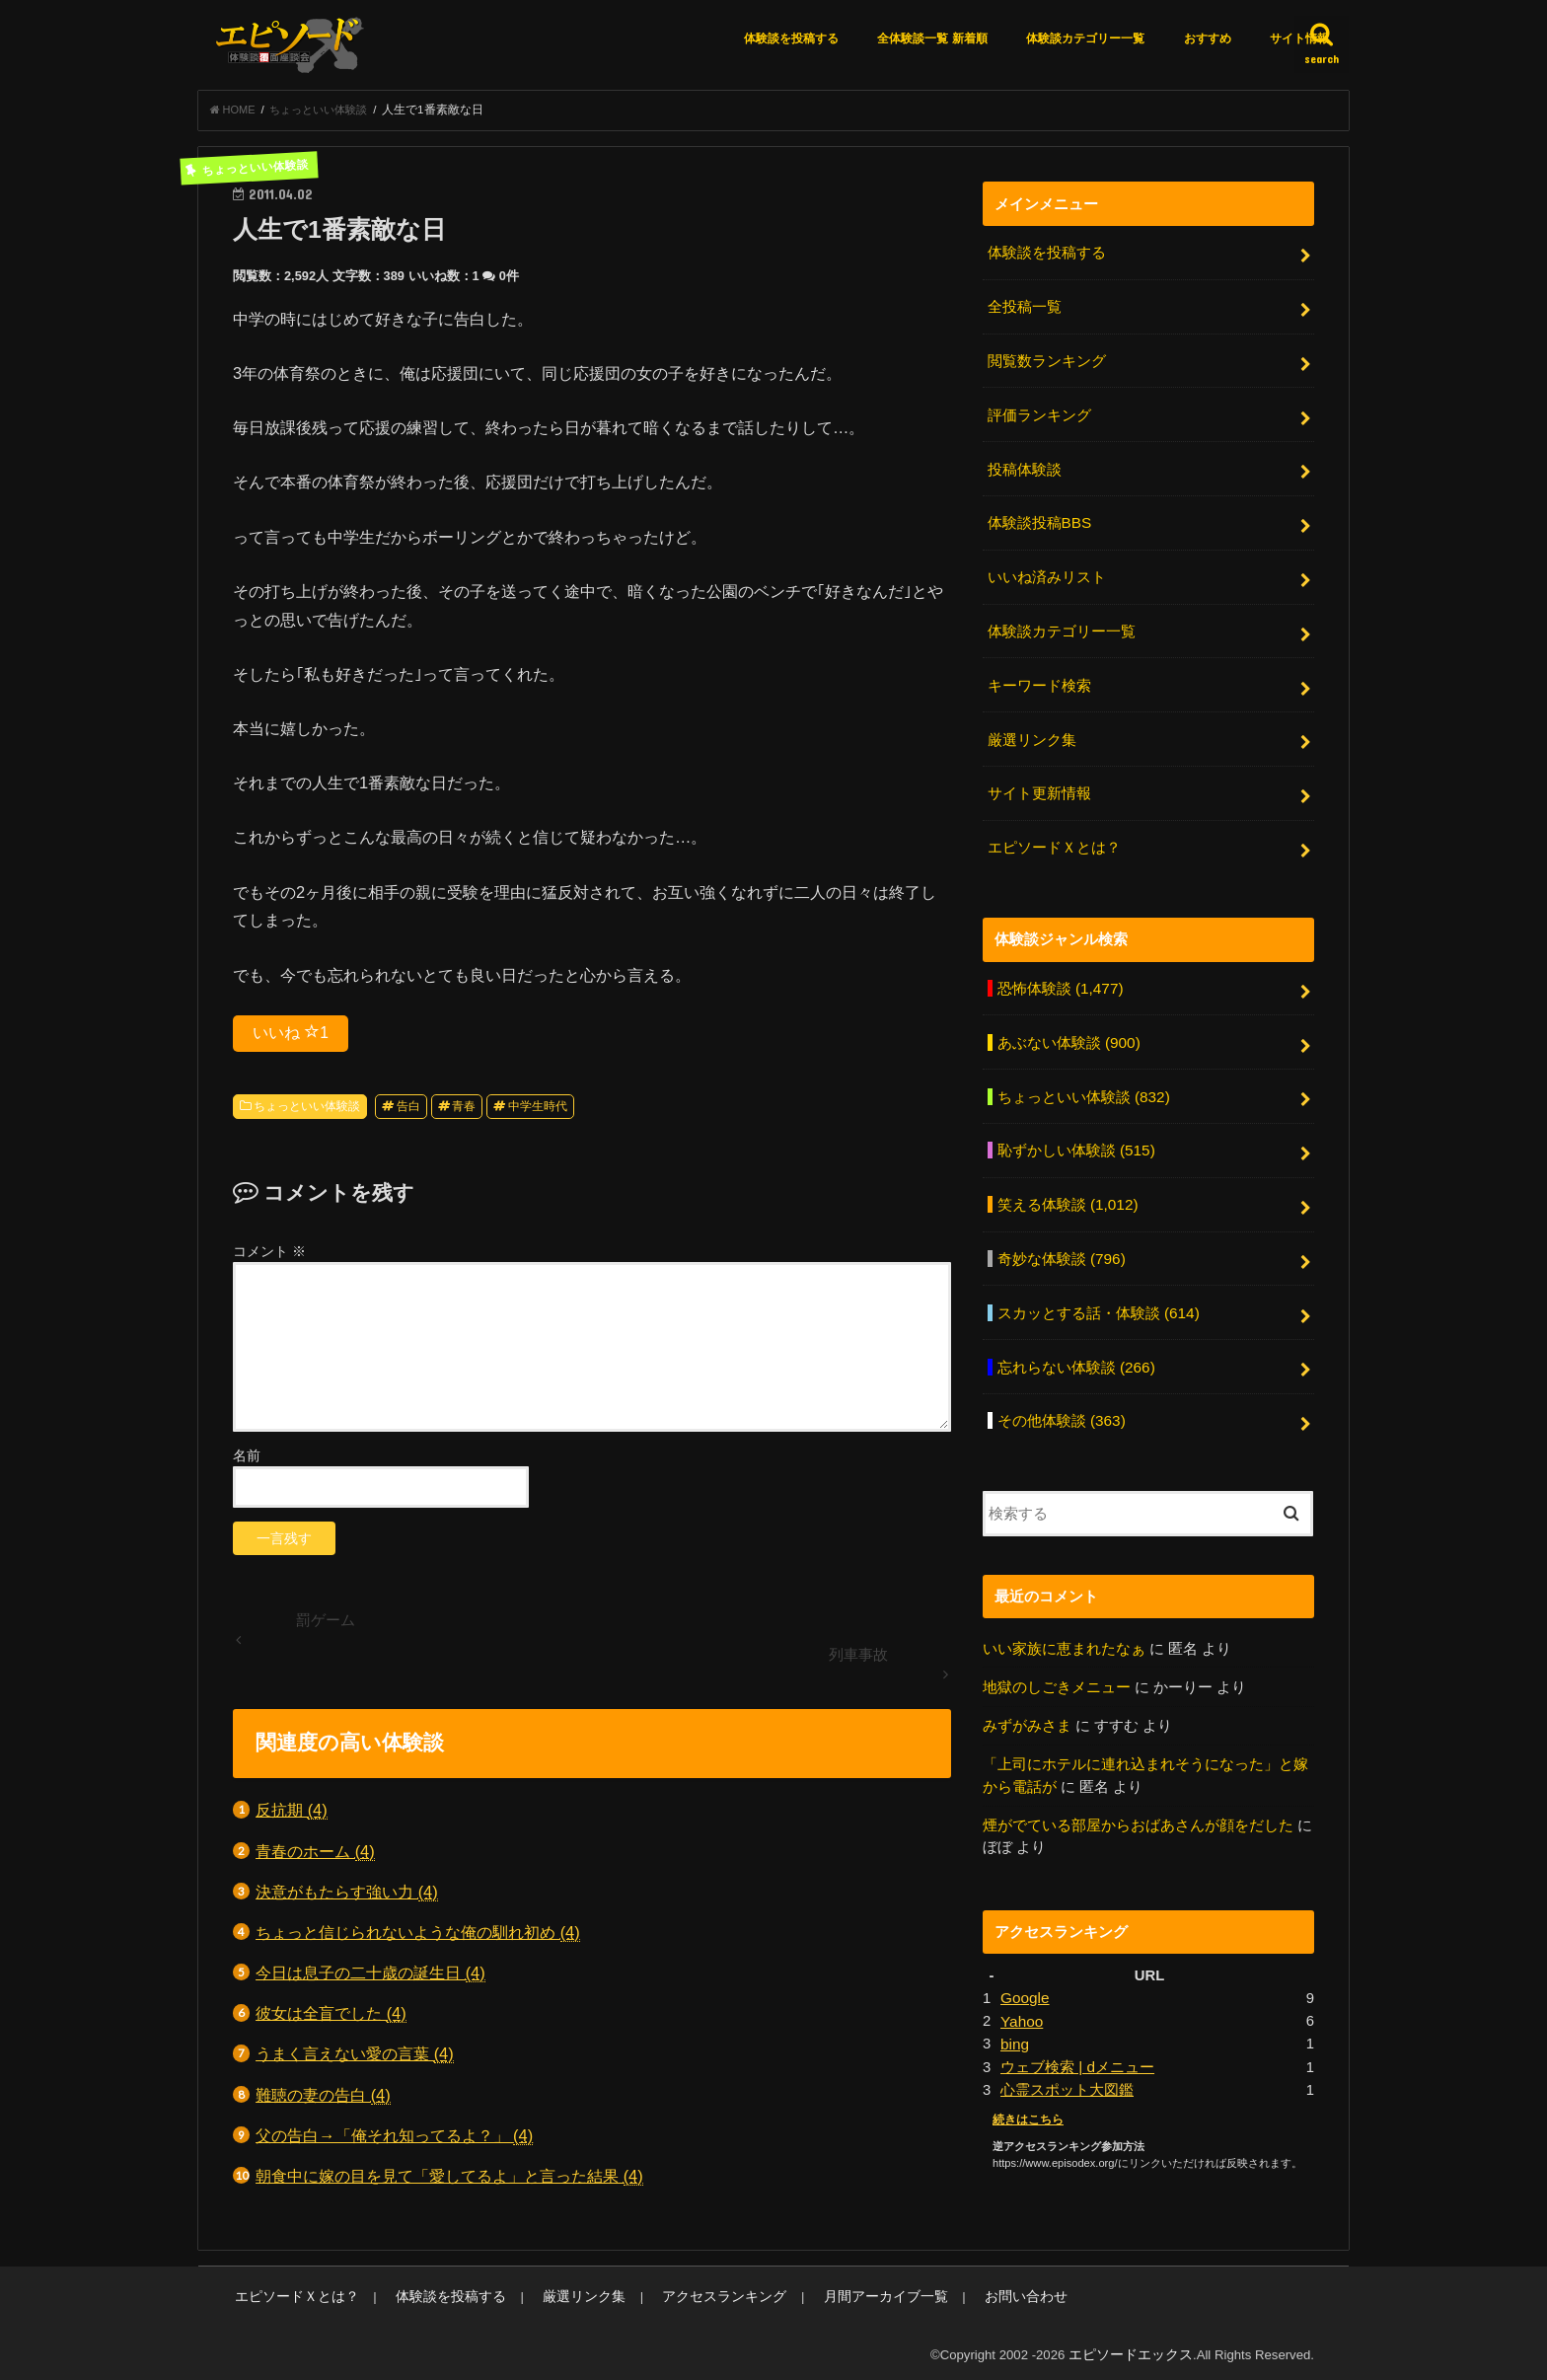 The height and width of the screenshot is (2380, 1547). What do you see at coordinates (1046, 570) in the screenshot?
I see `いいね済みリスト` at bounding box center [1046, 570].